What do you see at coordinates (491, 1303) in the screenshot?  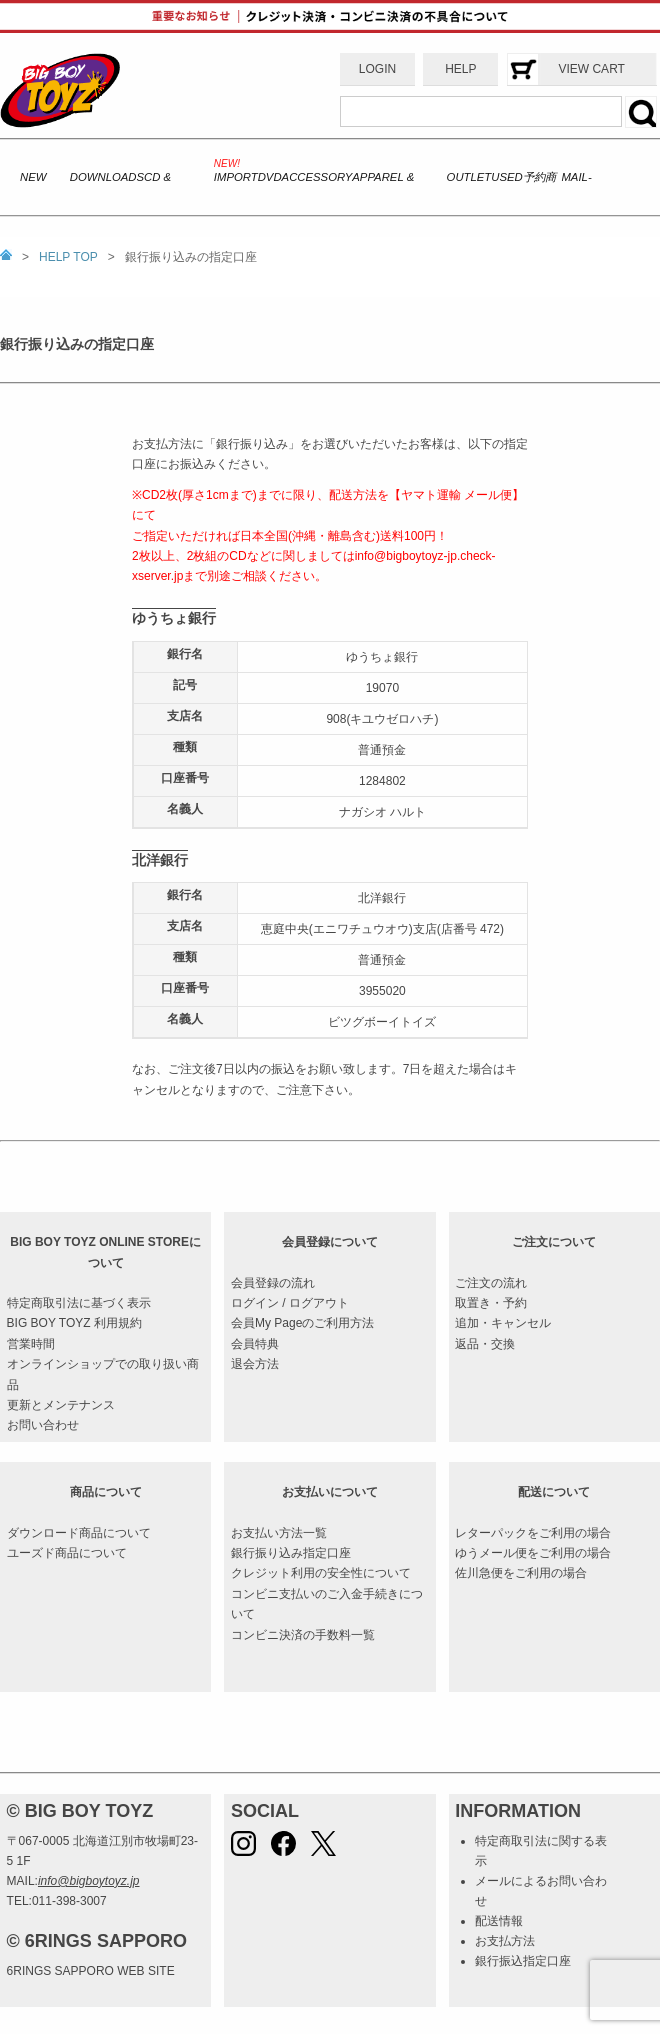 I see `取置き・予約` at bounding box center [491, 1303].